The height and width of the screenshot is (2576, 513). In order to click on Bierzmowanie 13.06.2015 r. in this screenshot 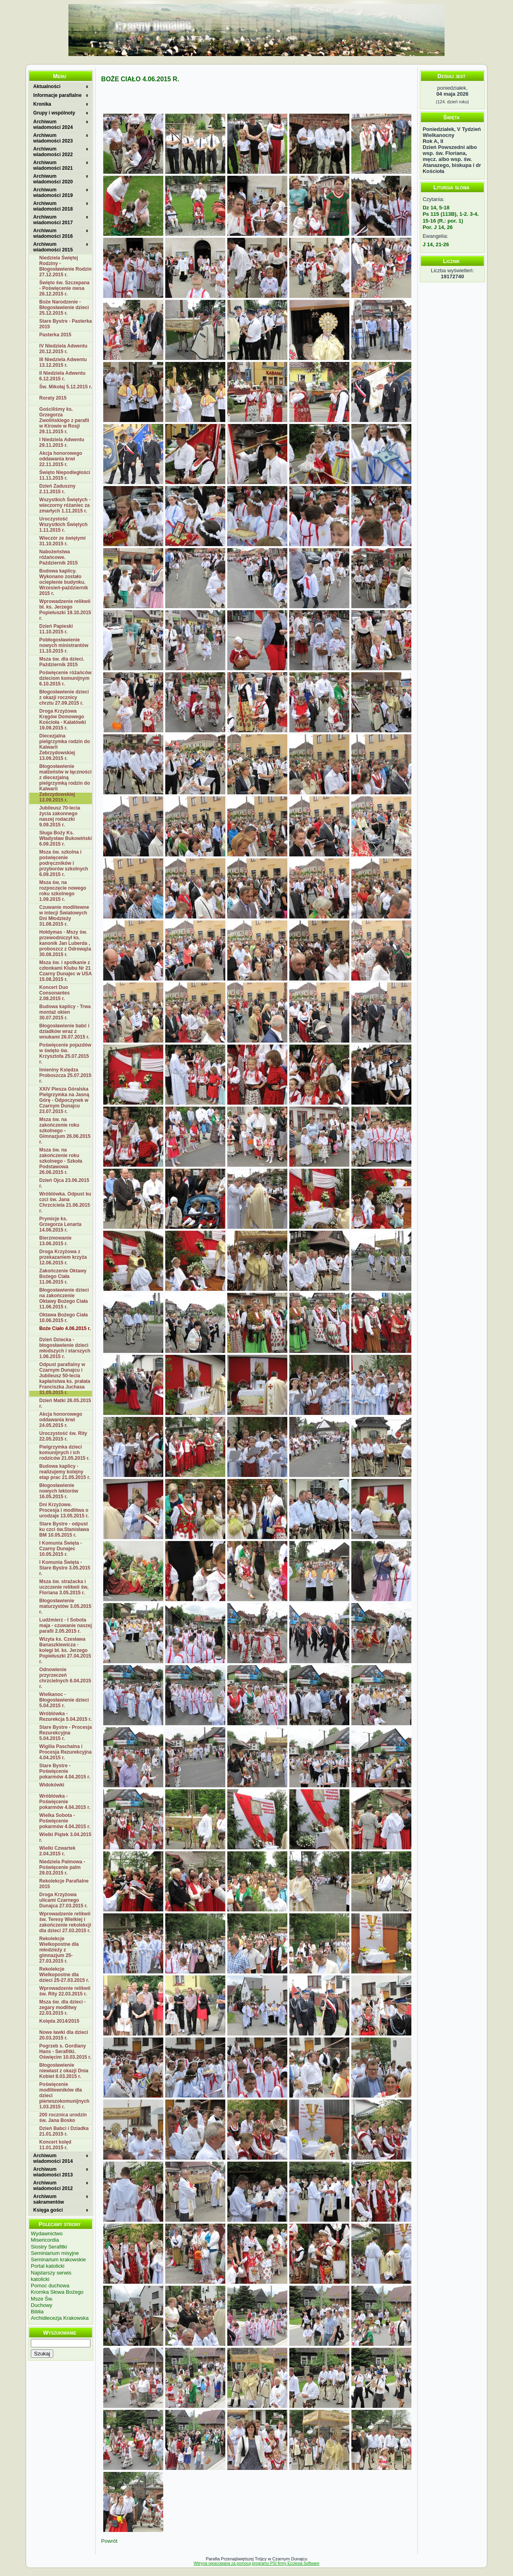, I will do `click(55, 1240)`.